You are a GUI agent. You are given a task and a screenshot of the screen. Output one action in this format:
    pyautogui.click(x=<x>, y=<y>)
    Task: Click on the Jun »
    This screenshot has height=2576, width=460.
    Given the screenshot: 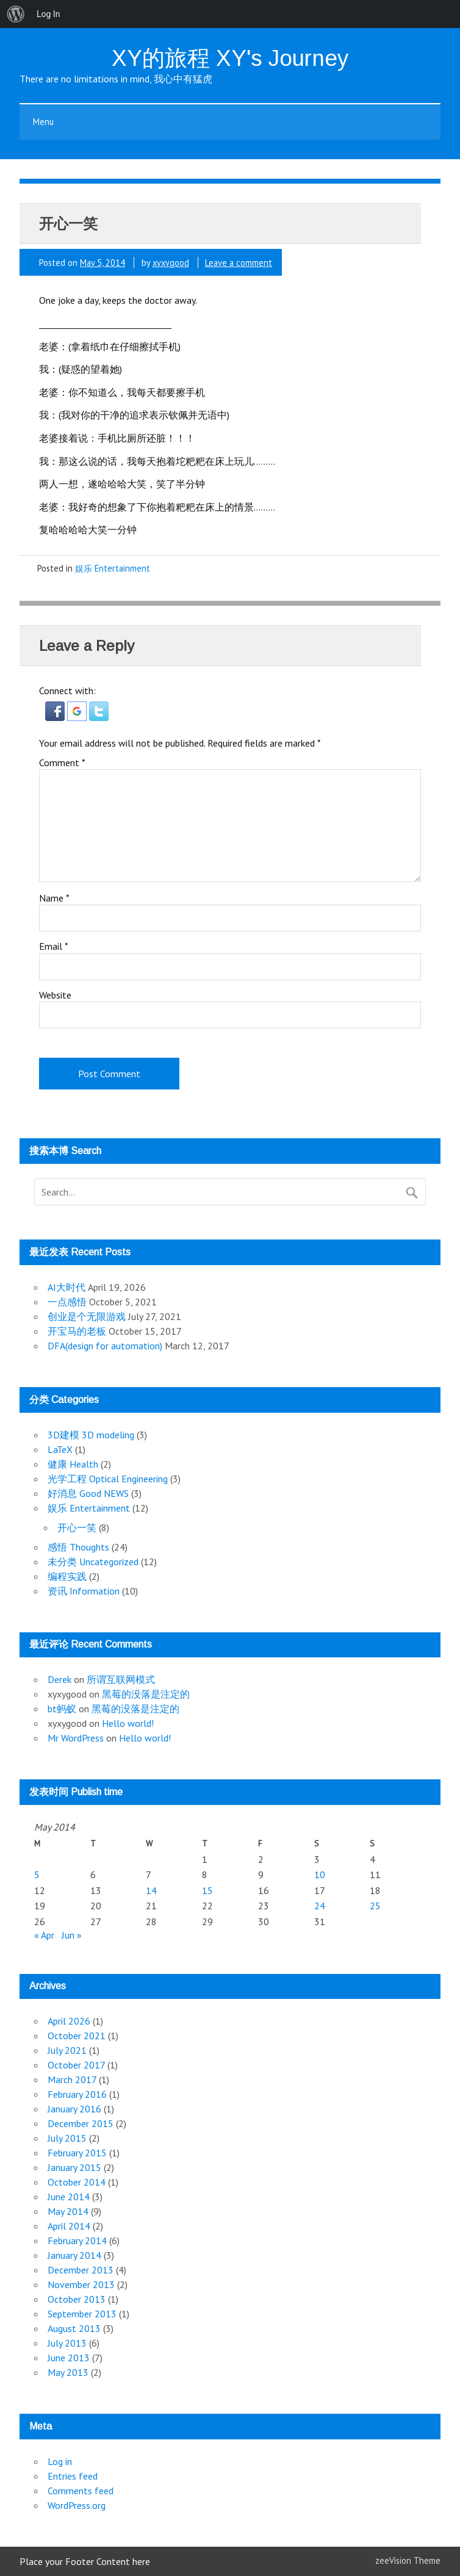 What is the action you would take?
    pyautogui.click(x=72, y=1935)
    